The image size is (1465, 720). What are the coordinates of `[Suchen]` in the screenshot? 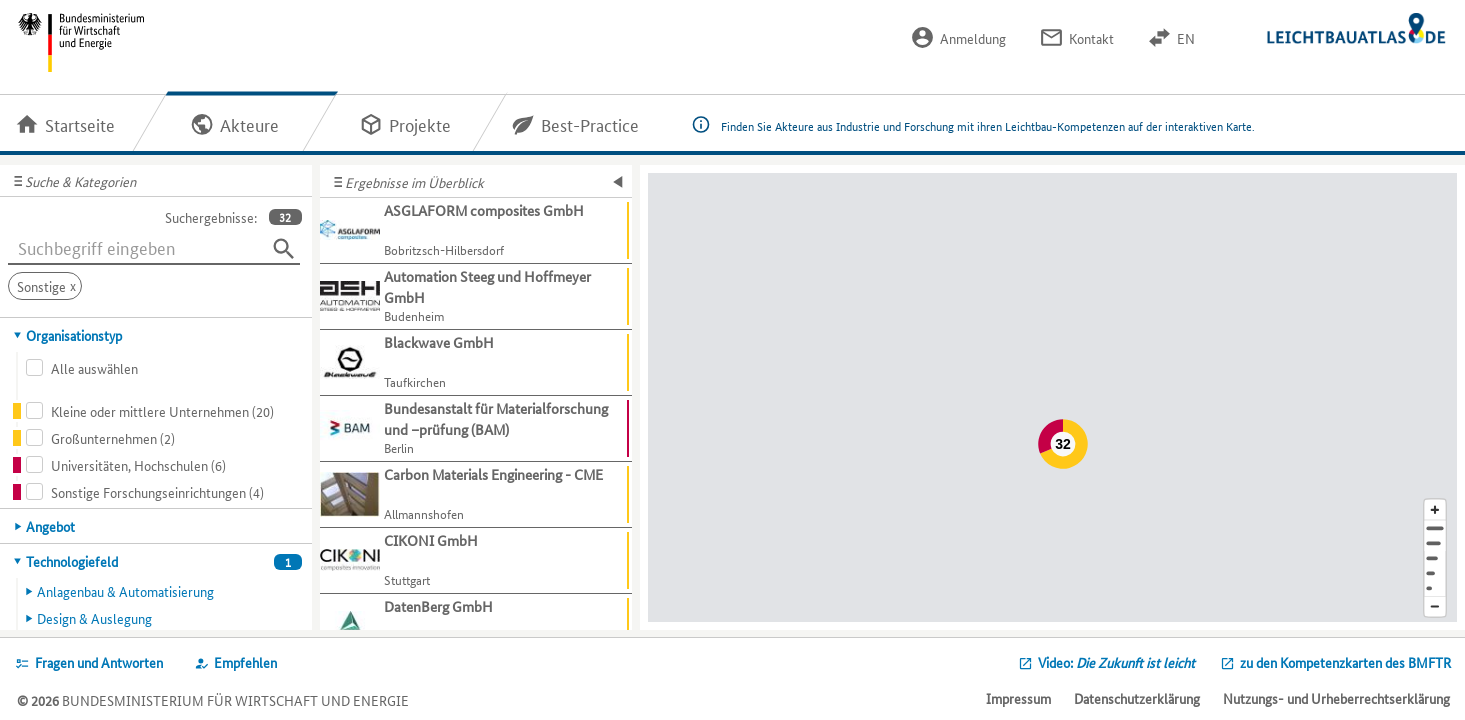 It's located at (284, 249).